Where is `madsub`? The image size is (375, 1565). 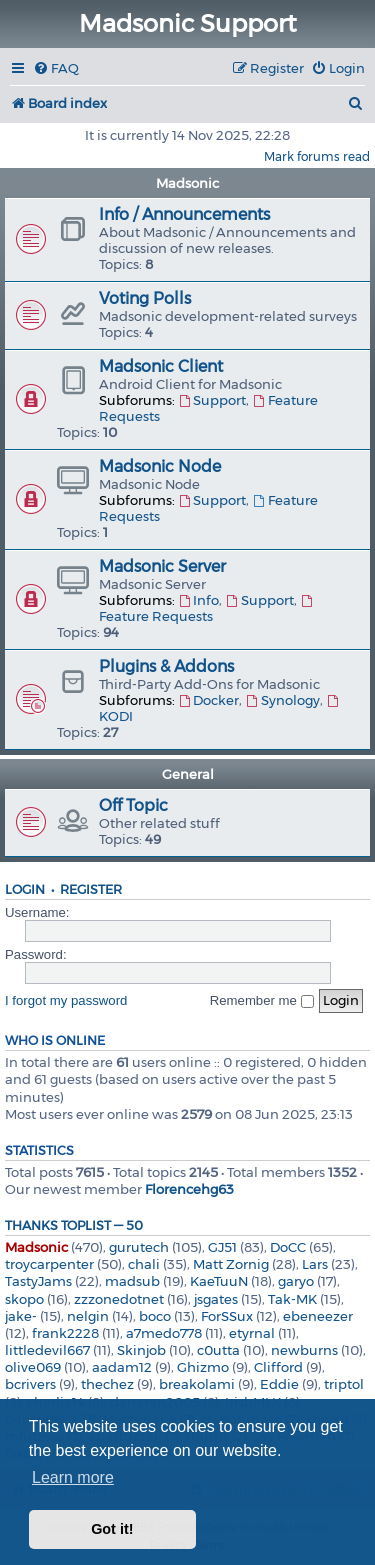
madsub is located at coordinates (132, 1281).